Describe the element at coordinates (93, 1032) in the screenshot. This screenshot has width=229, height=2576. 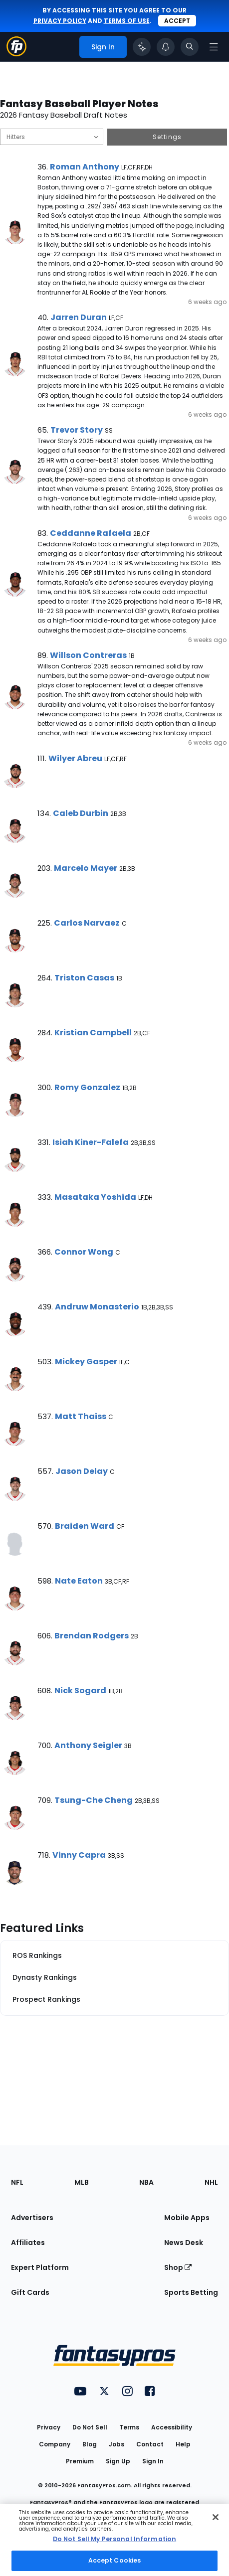
I see `Kristian Campbell` at that location.